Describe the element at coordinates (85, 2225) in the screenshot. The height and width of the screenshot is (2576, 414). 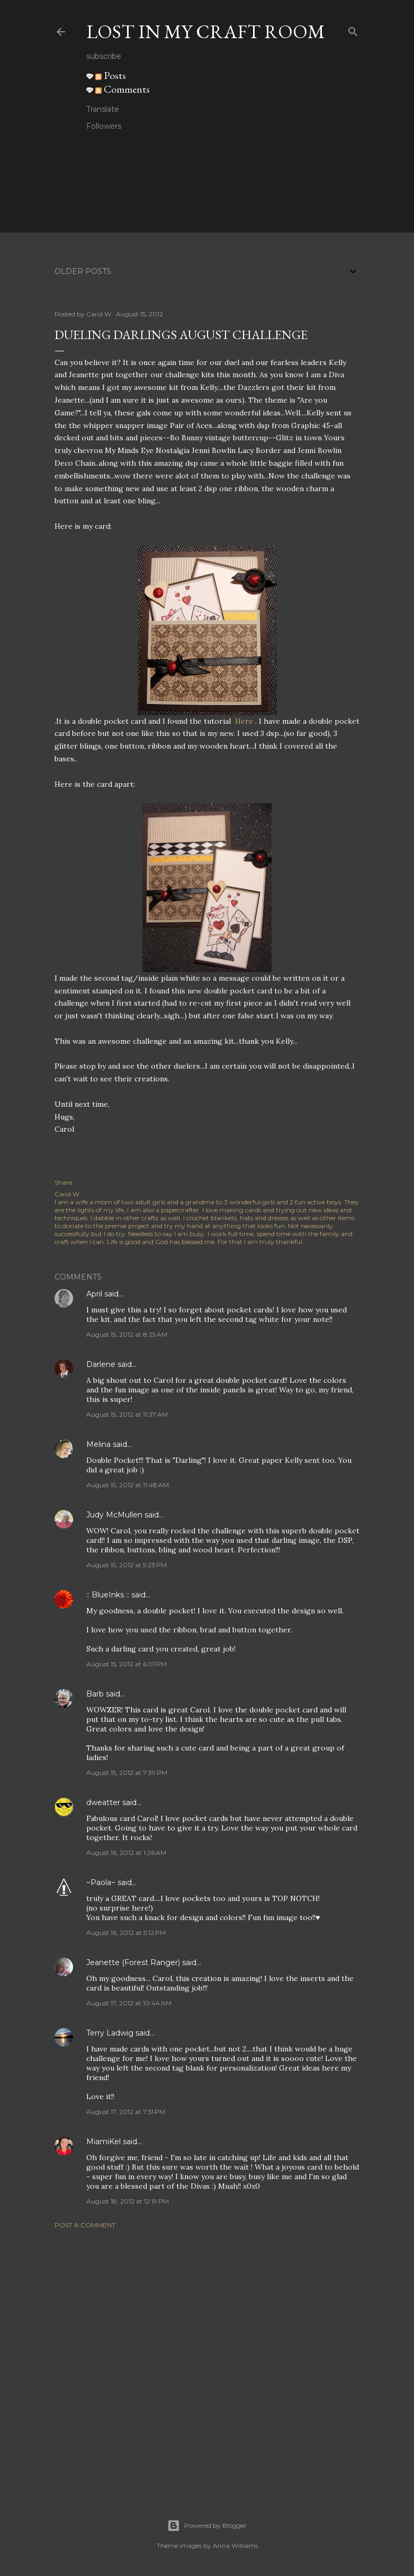
I see `Post a Comment` at that location.